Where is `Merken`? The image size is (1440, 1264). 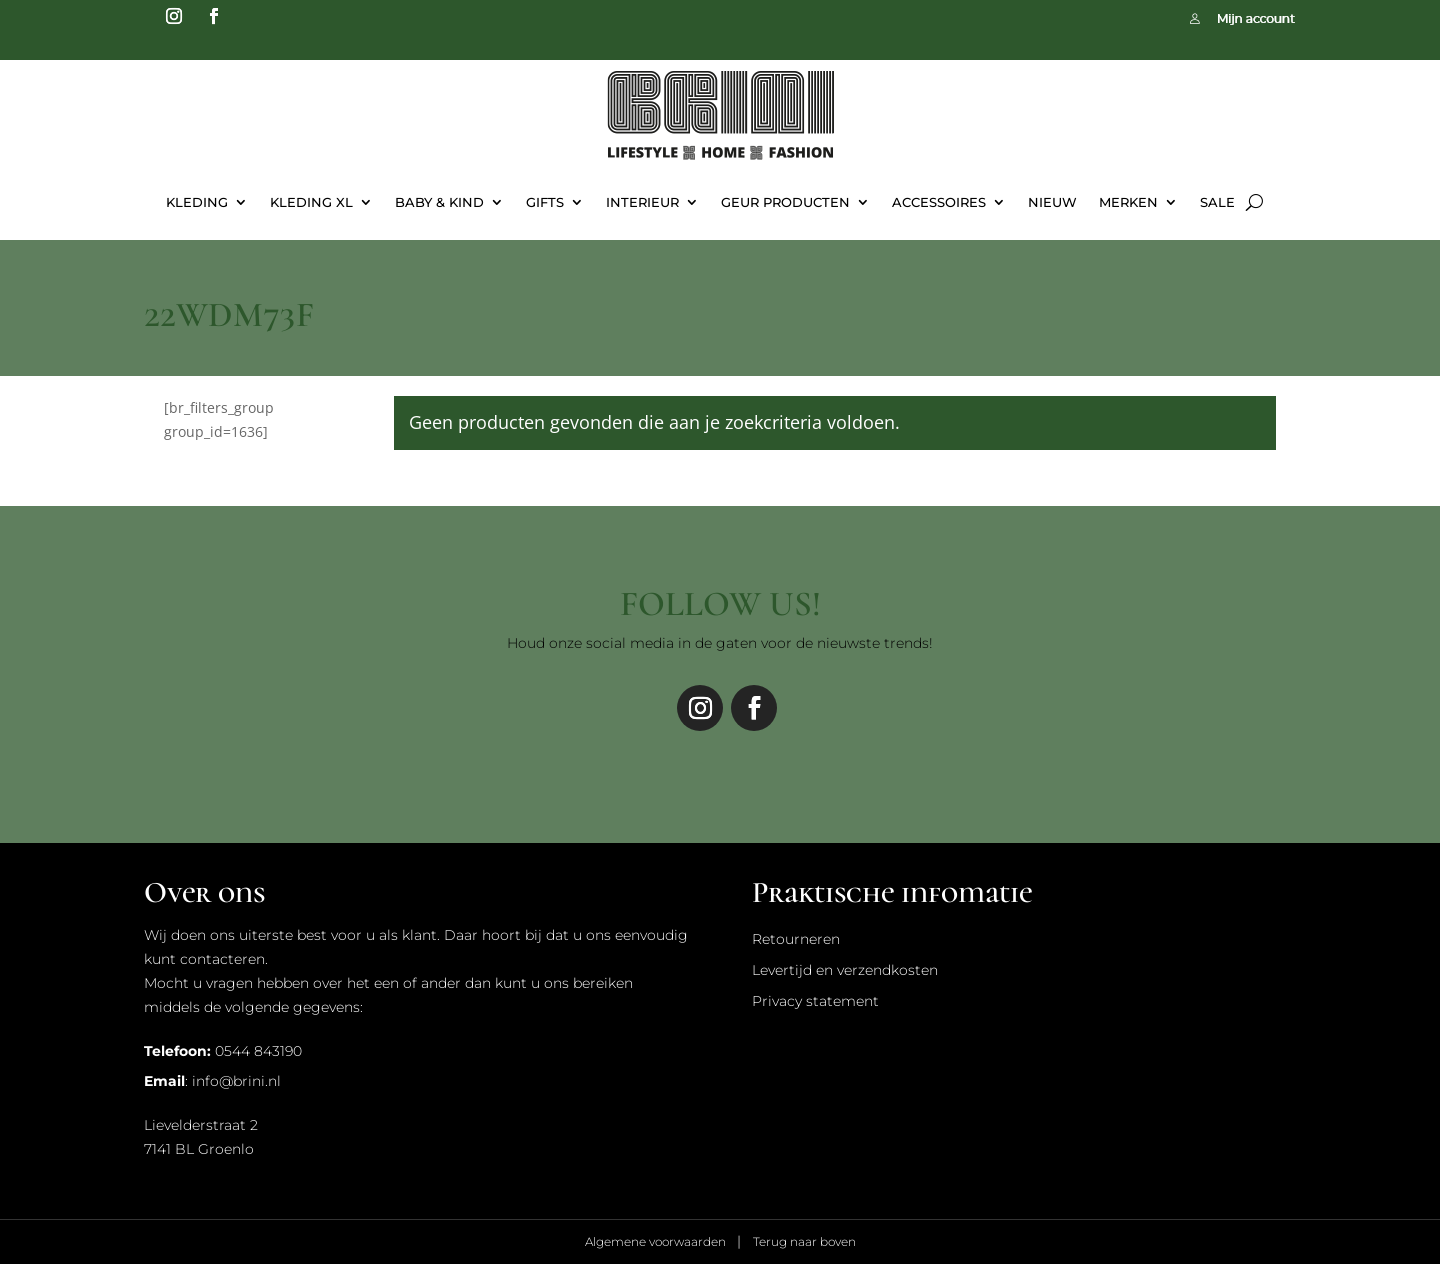
Merken is located at coordinates (1128, 202).